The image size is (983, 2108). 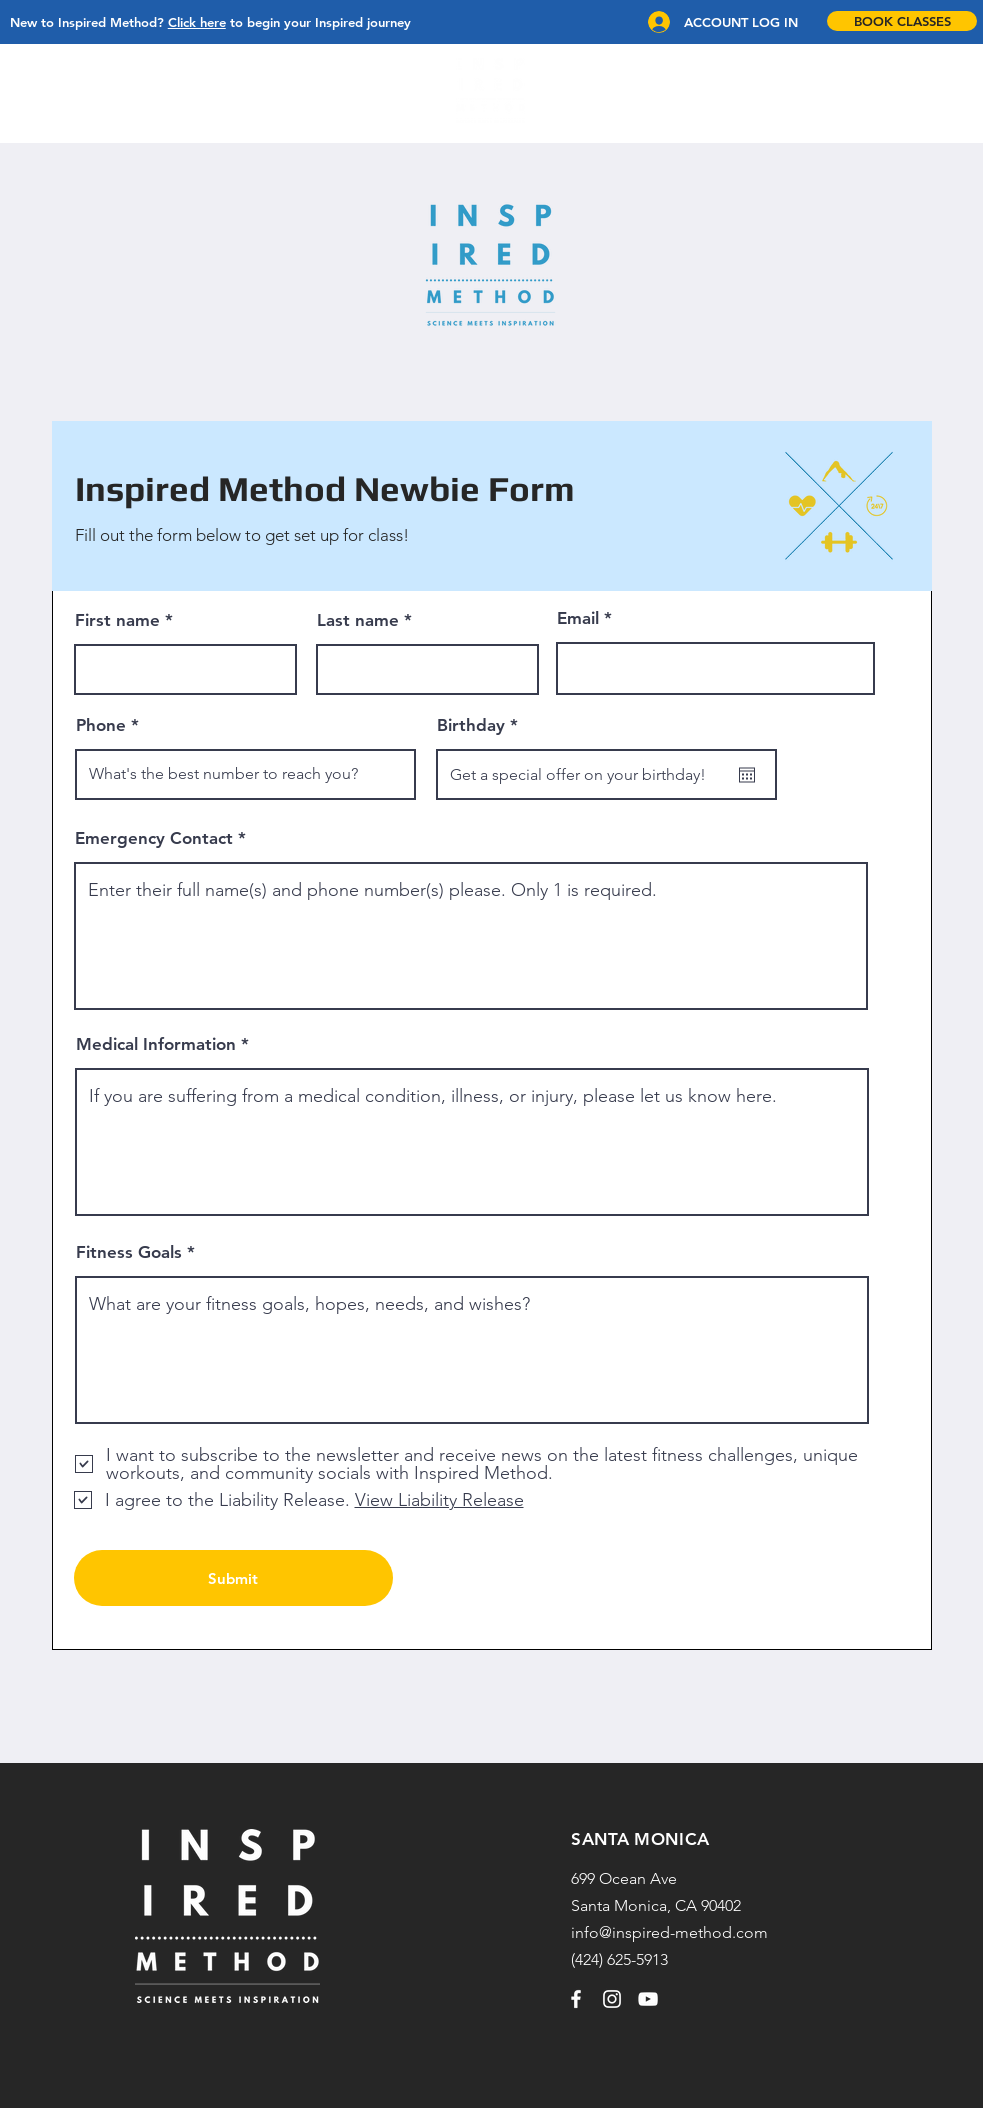 I want to click on Email, so click(x=578, y=618).